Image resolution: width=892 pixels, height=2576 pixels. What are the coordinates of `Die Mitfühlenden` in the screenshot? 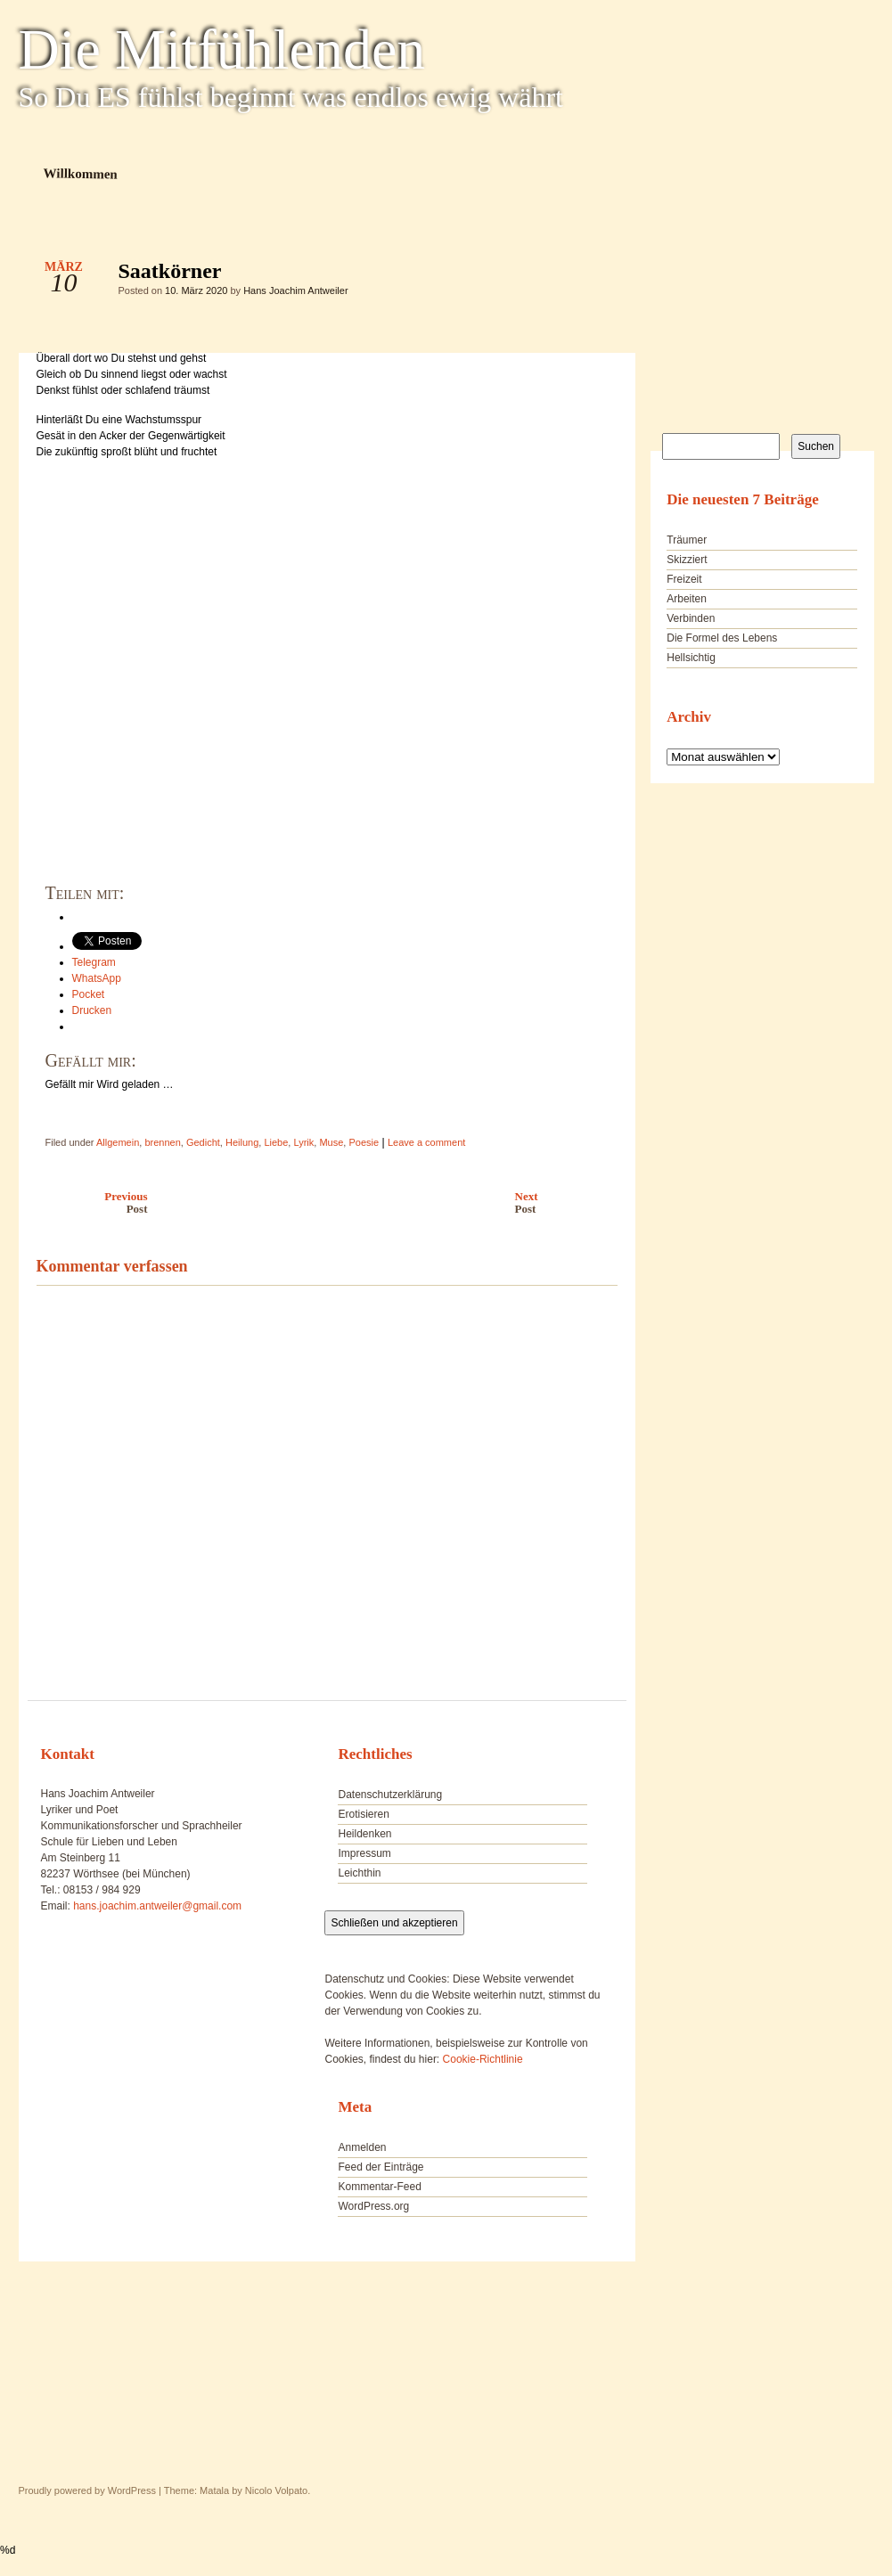 It's located at (222, 50).